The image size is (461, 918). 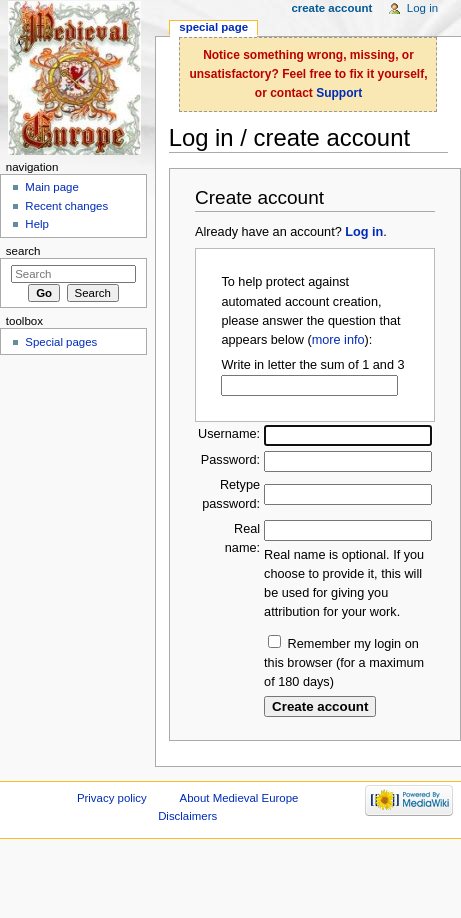 I want to click on more info, so click(x=338, y=340).